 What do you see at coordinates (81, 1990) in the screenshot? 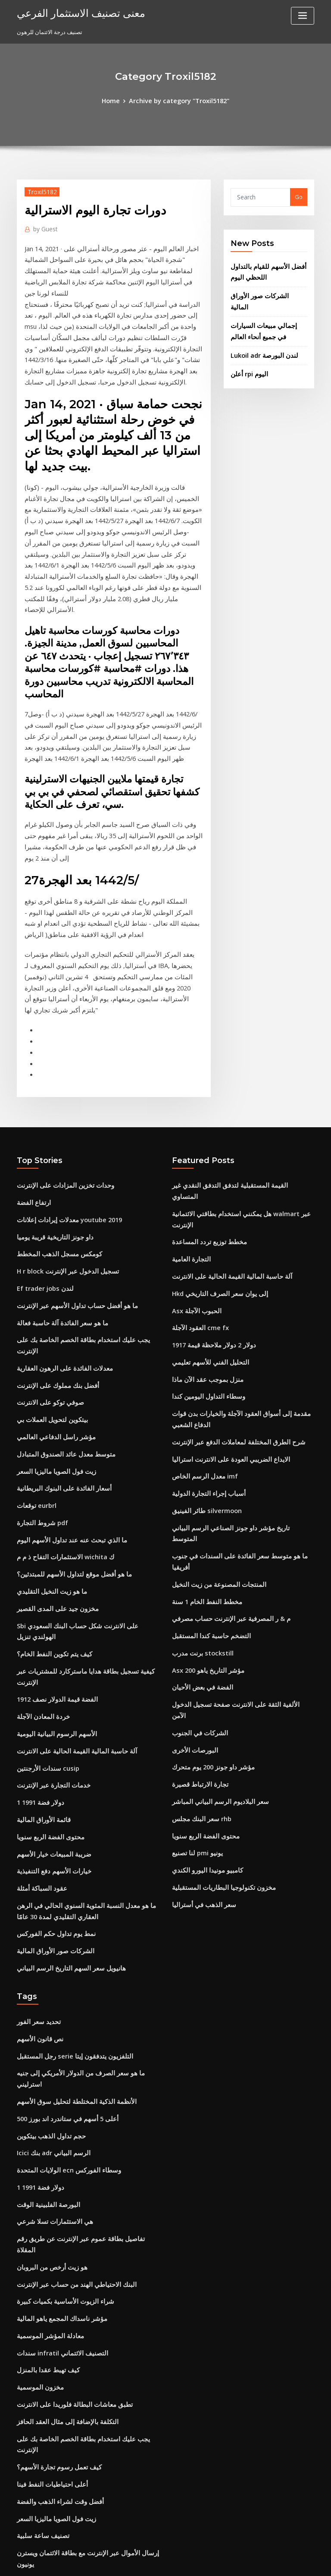
I see `تفاصيل بطاقة عموم عبر الإنترنت عن طريق رقم المقلاة` at bounding box center [81, 1990].